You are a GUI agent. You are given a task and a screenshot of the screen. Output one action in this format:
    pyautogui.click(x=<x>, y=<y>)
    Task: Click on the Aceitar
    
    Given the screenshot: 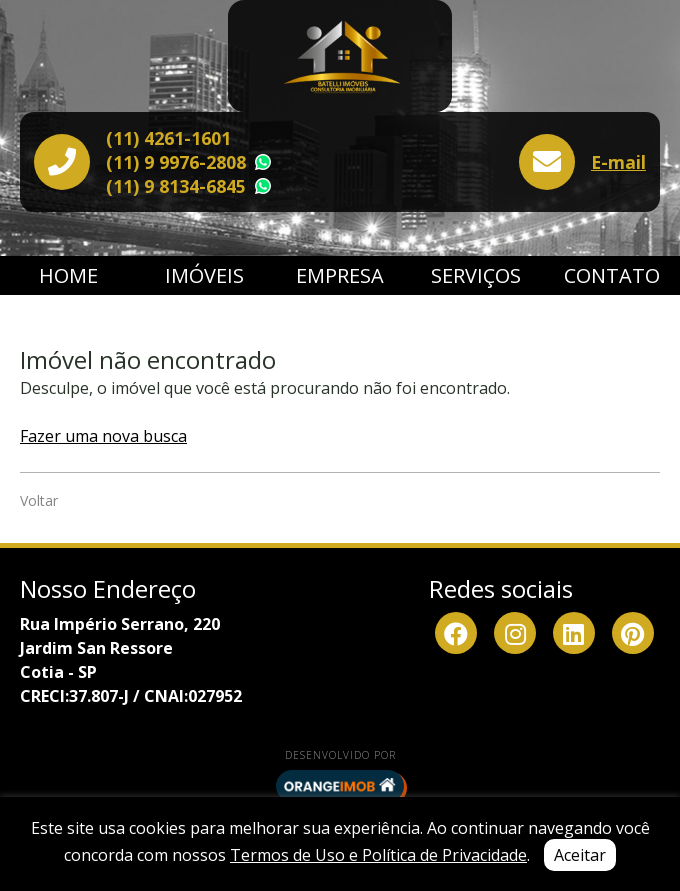 What is the action you would take?
    pyautogui.click(x=580, y=855)
    